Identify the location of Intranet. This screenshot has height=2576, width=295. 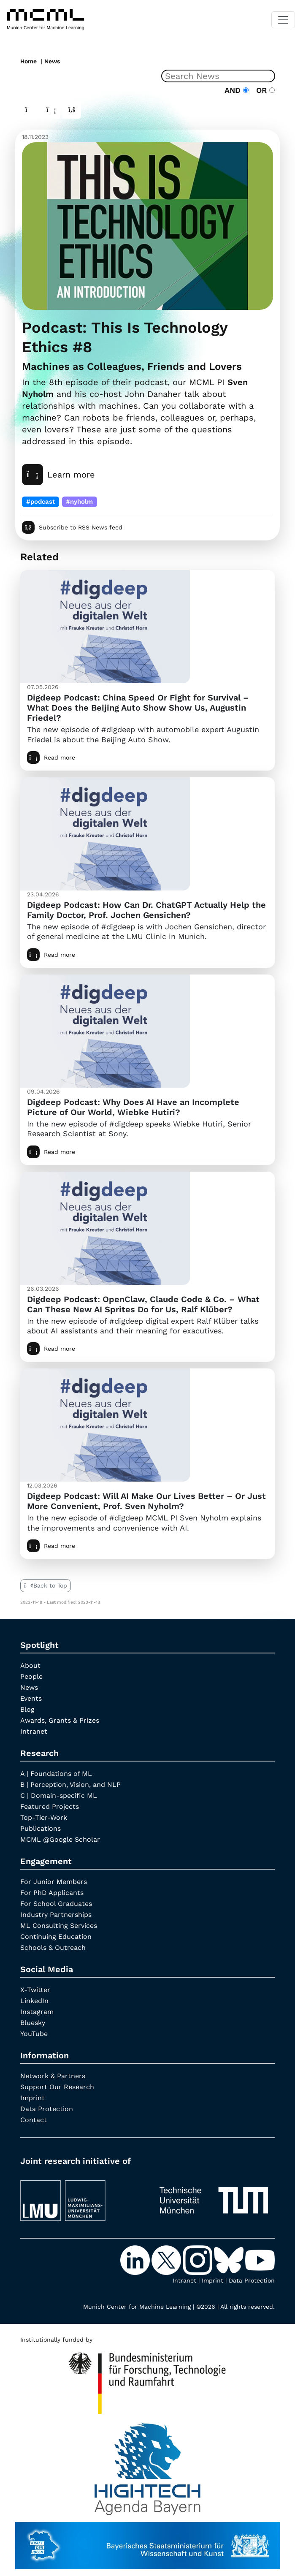
(33, 1731).